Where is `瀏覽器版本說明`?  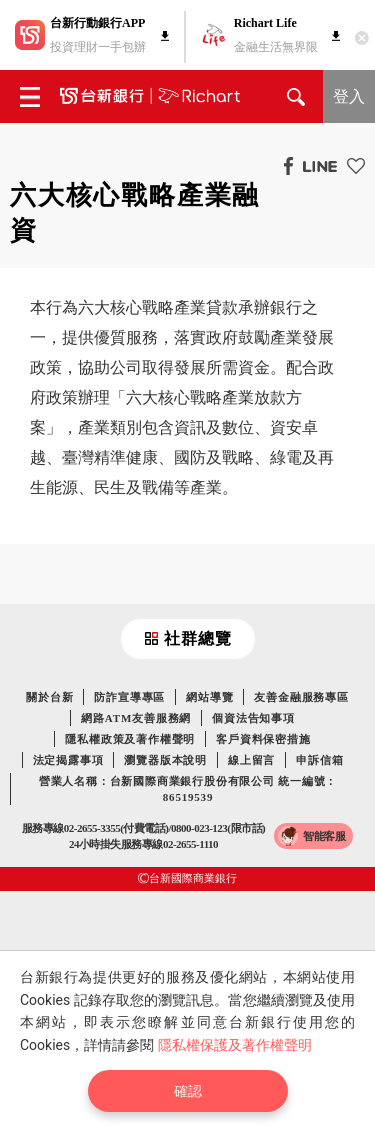
瀏覽器版本說明 is located at coordinates (165, 760).